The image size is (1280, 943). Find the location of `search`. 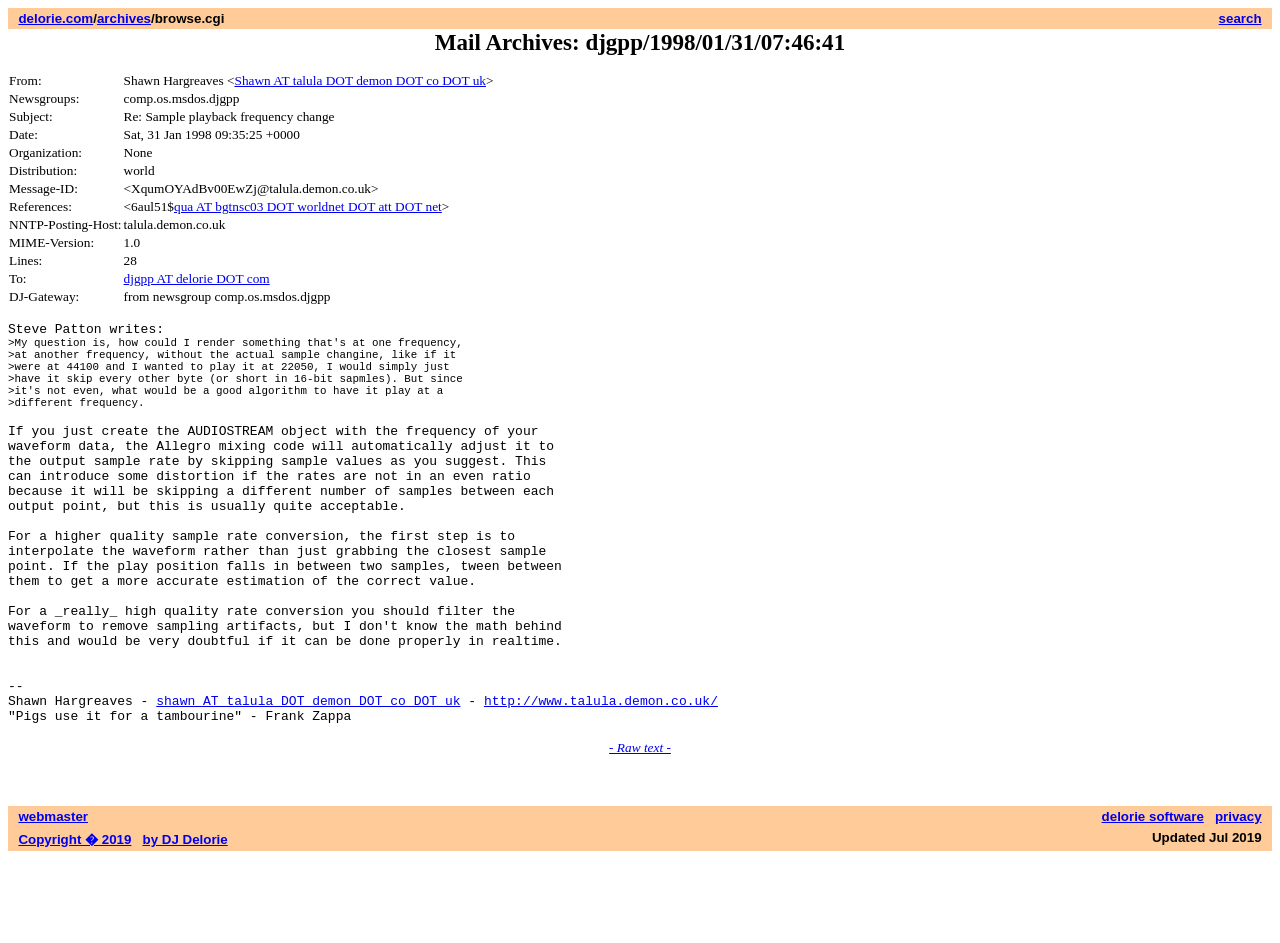

search is located at coordinates (1240, 18).